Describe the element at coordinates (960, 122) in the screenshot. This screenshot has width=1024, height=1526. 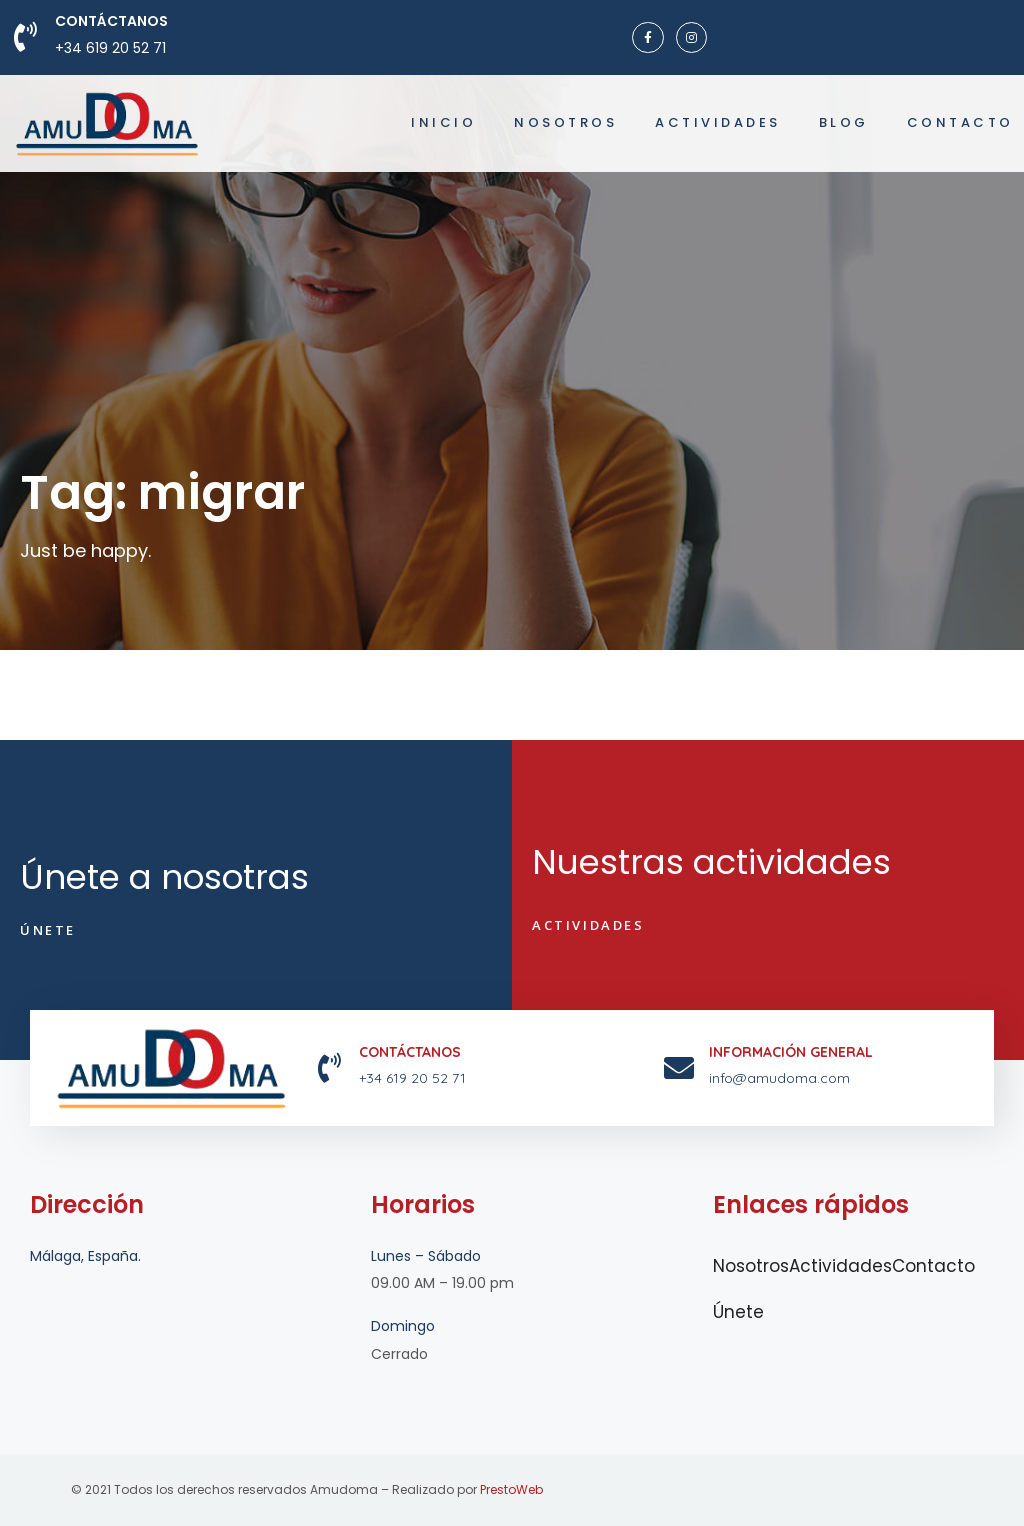
I see `Contacto` at that location.